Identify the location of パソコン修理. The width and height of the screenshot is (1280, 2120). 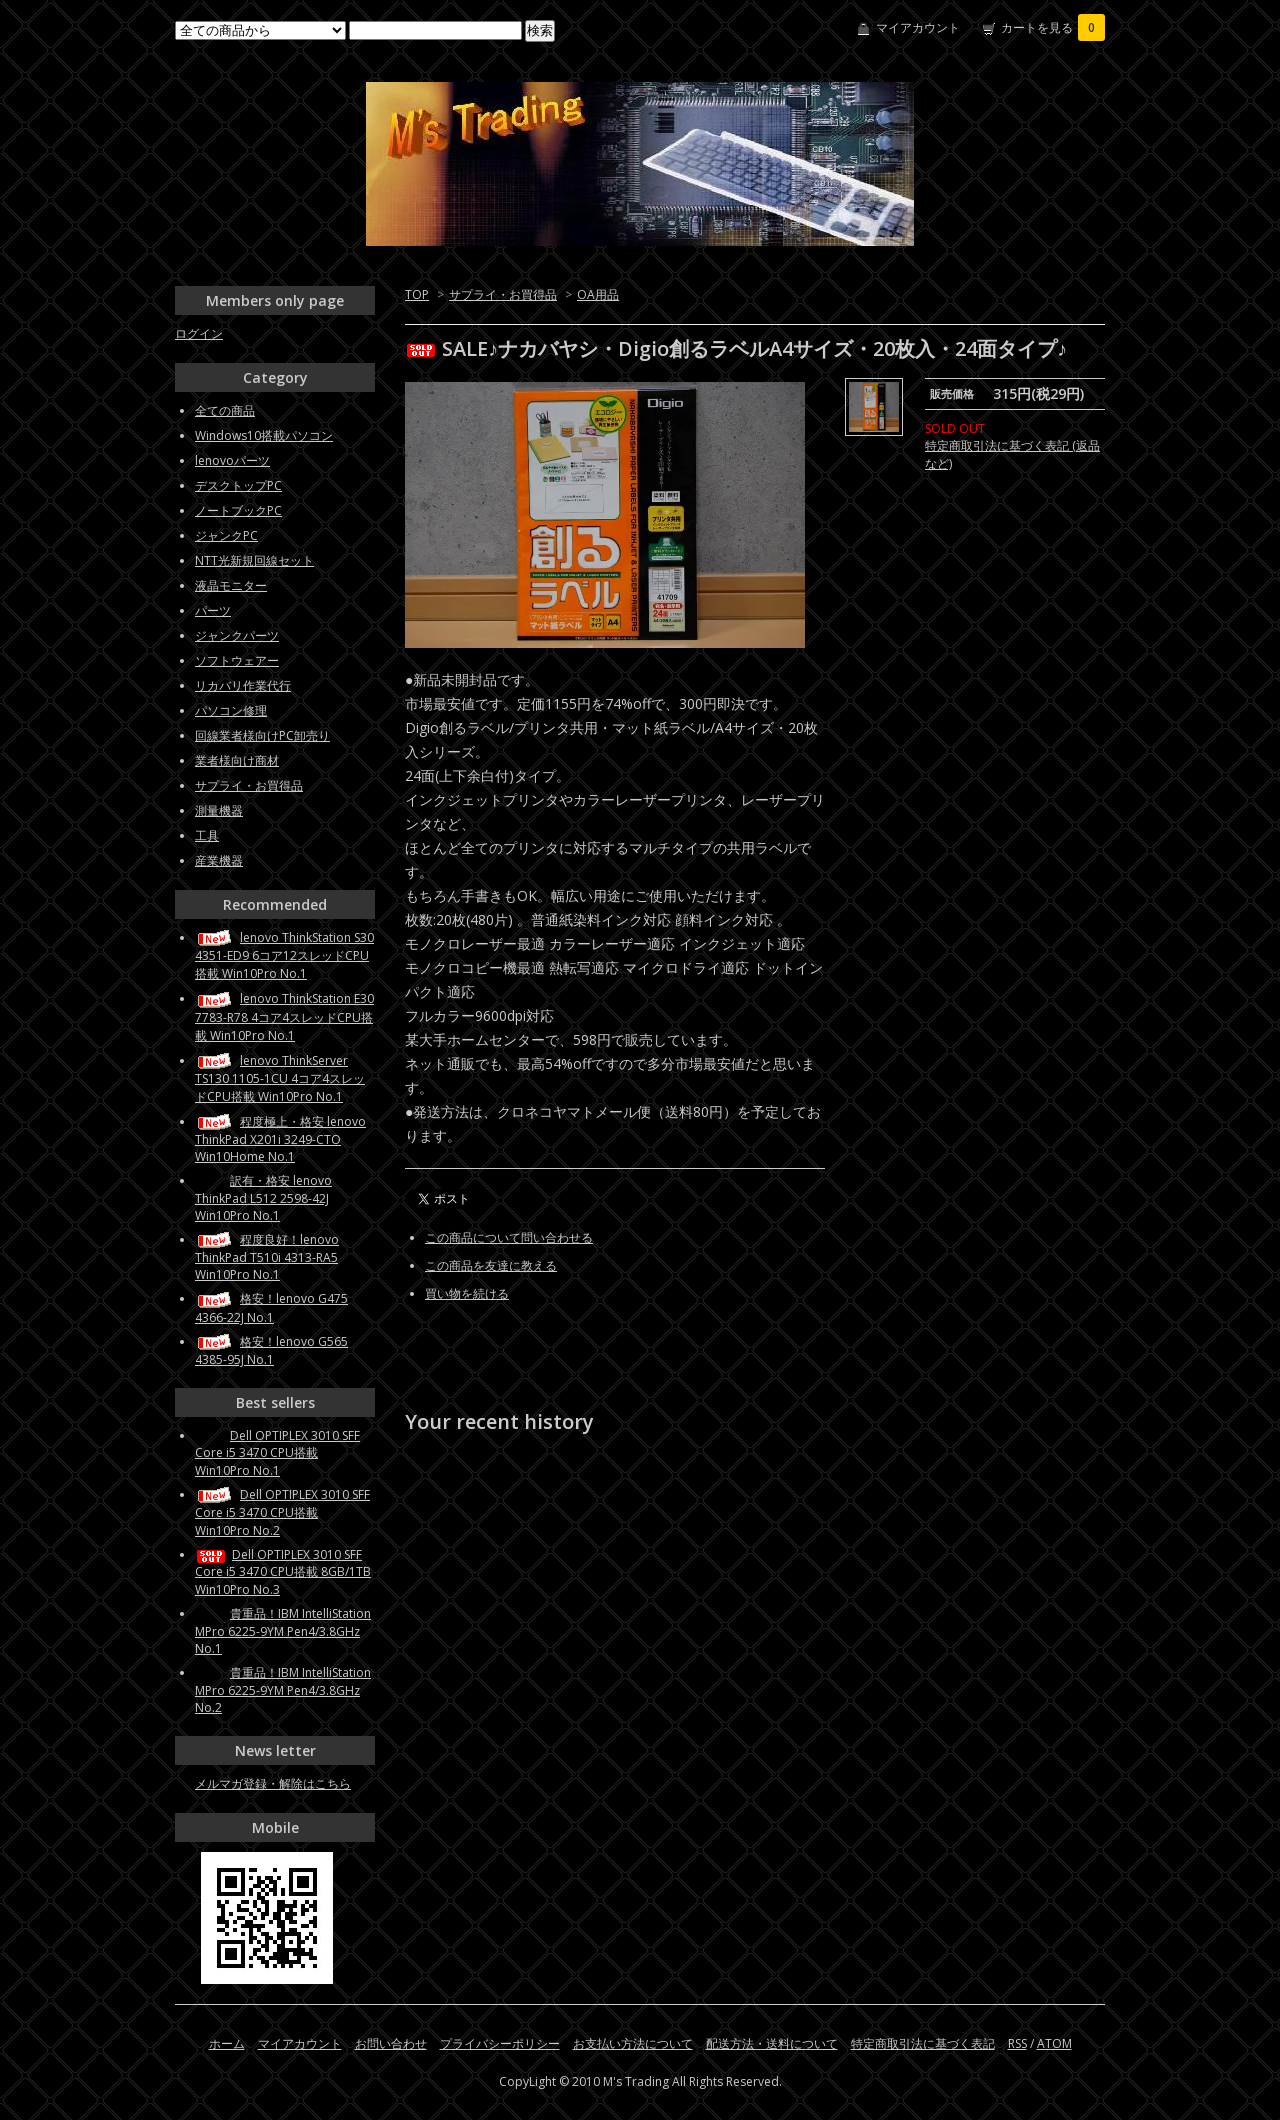
(231, 710).